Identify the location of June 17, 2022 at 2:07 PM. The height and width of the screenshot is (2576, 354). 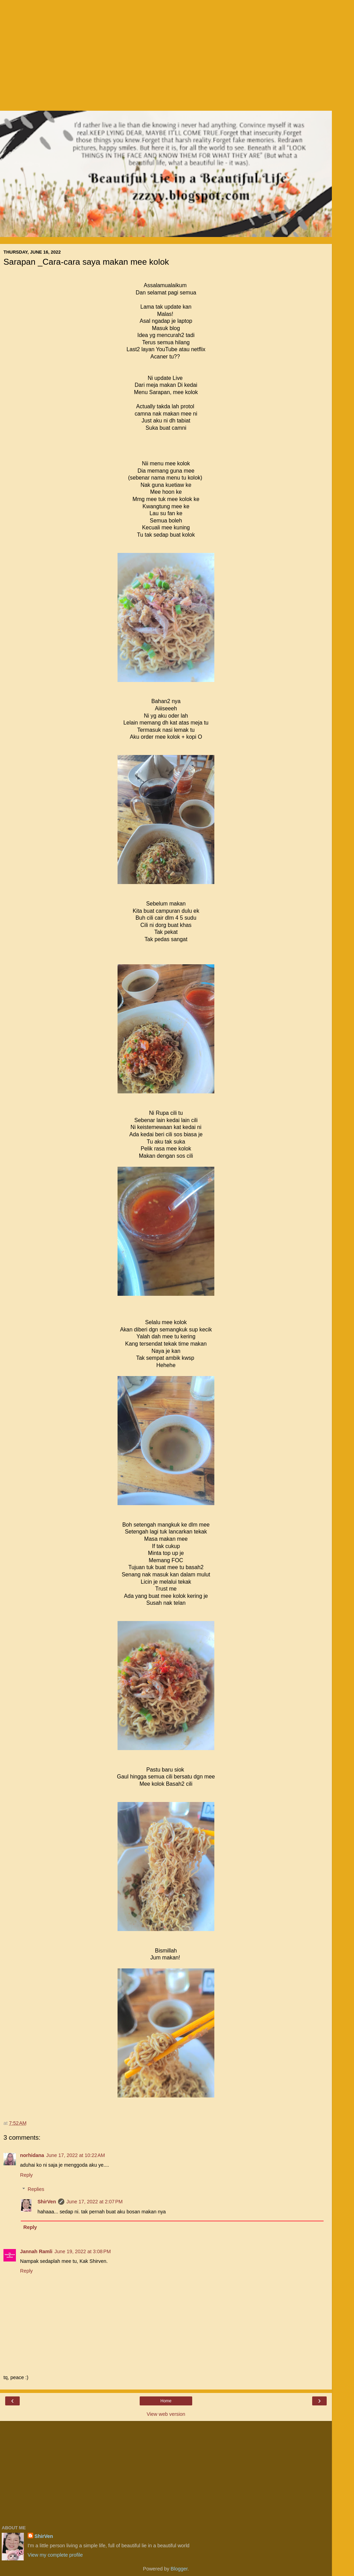
(94, 2201).